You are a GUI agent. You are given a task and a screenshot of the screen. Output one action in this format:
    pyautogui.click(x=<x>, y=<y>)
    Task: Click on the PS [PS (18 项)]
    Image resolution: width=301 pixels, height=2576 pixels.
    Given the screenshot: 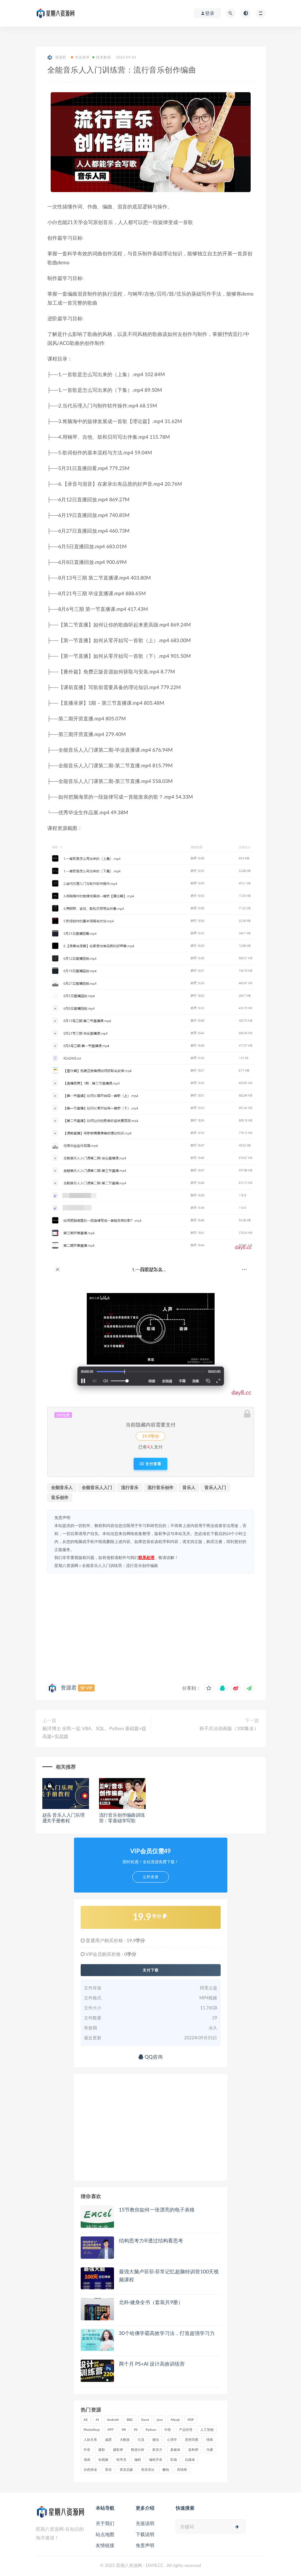 What is the action you would take?
    pyautogui.click(x=136, y=2430)
    